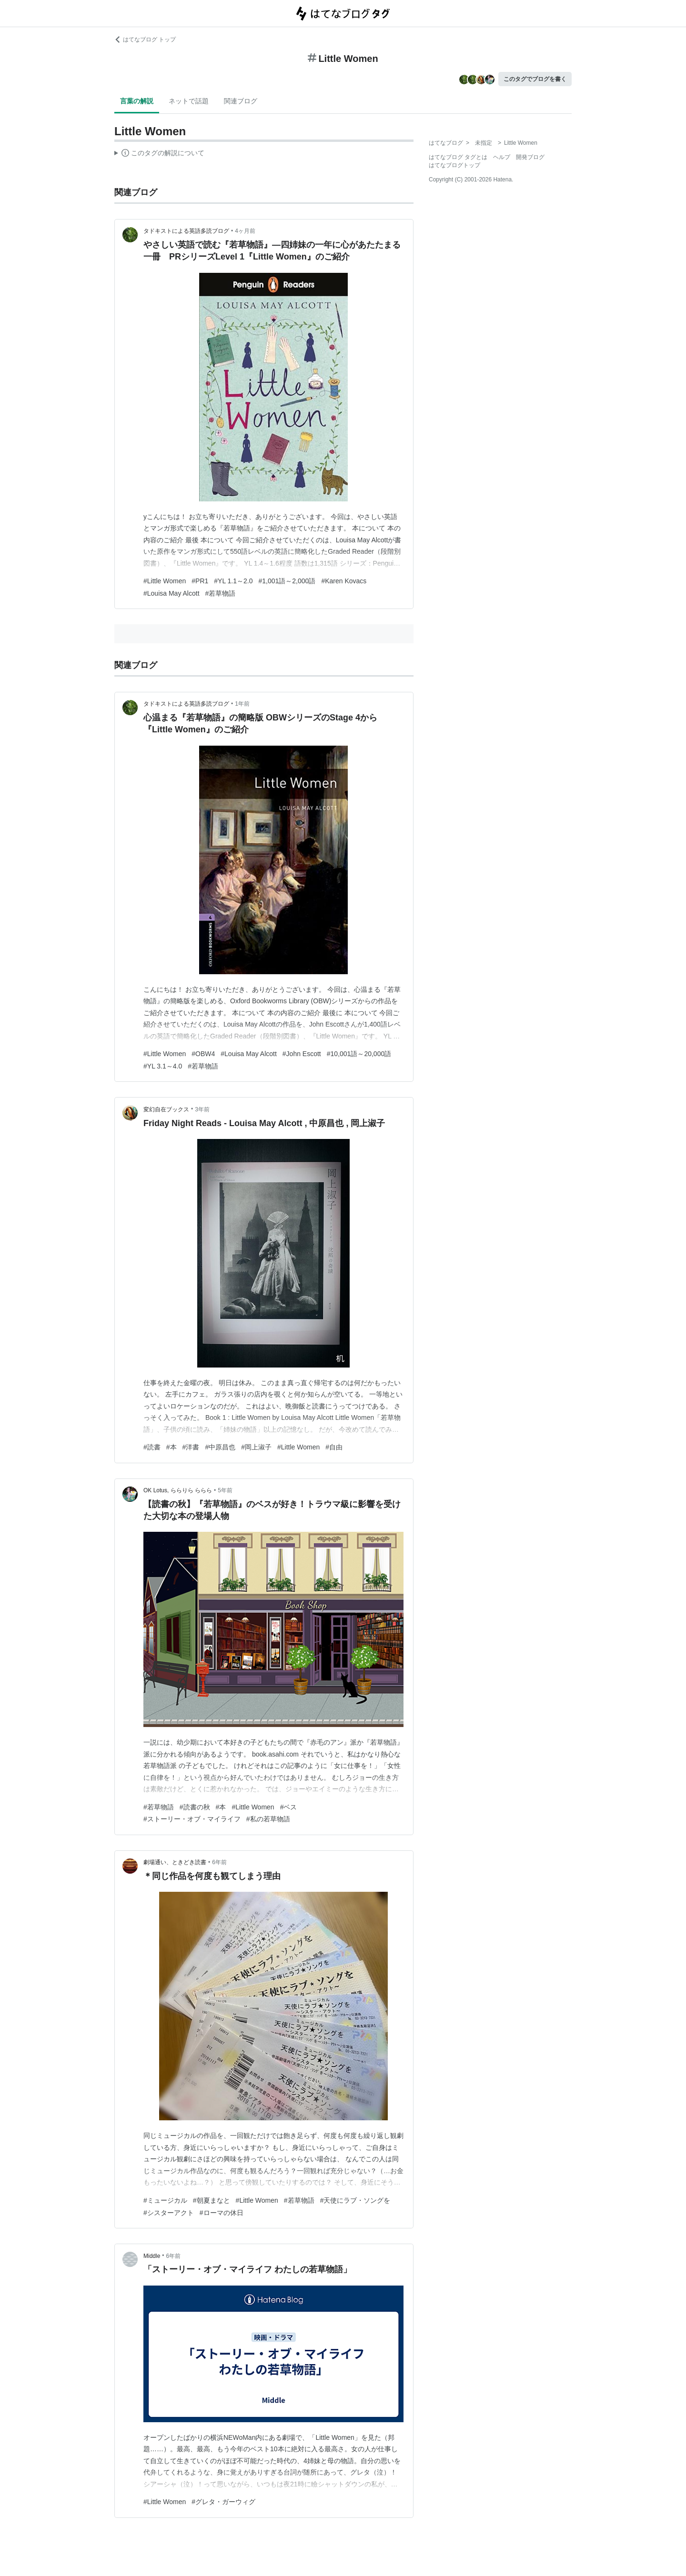 Image resolution: width=686 pixels, height=2576 pixels. Describe the element at coordinates (334, 1447) in the screenshot. I see `#自由` at that location.